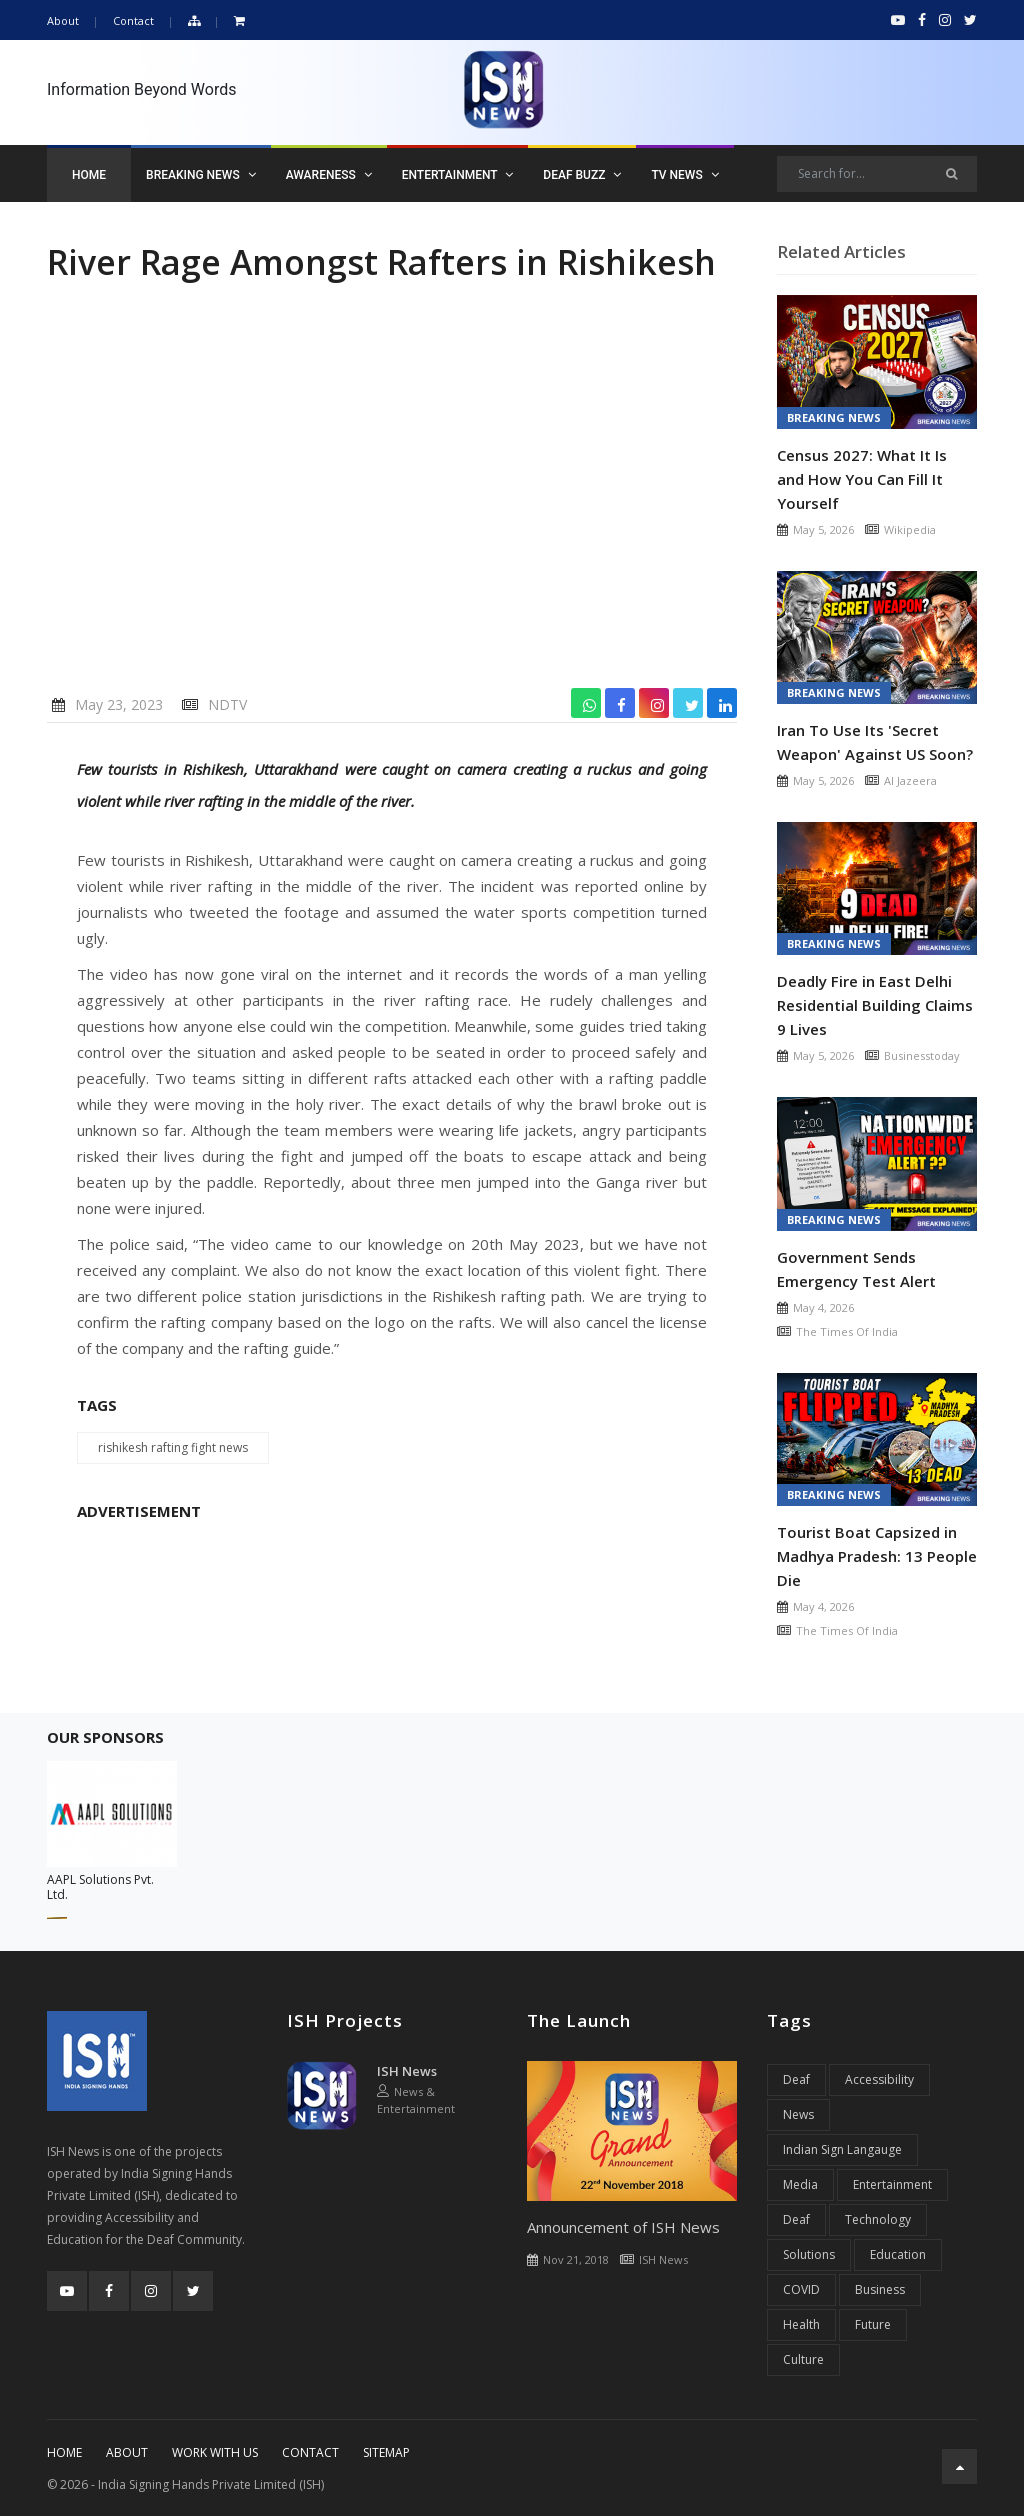 The height and width of the screenshot is (2516, 1024). What do you see at coordinates (89, 175) in the screenshot?
I see `Home` at bounding box center [89, 175].